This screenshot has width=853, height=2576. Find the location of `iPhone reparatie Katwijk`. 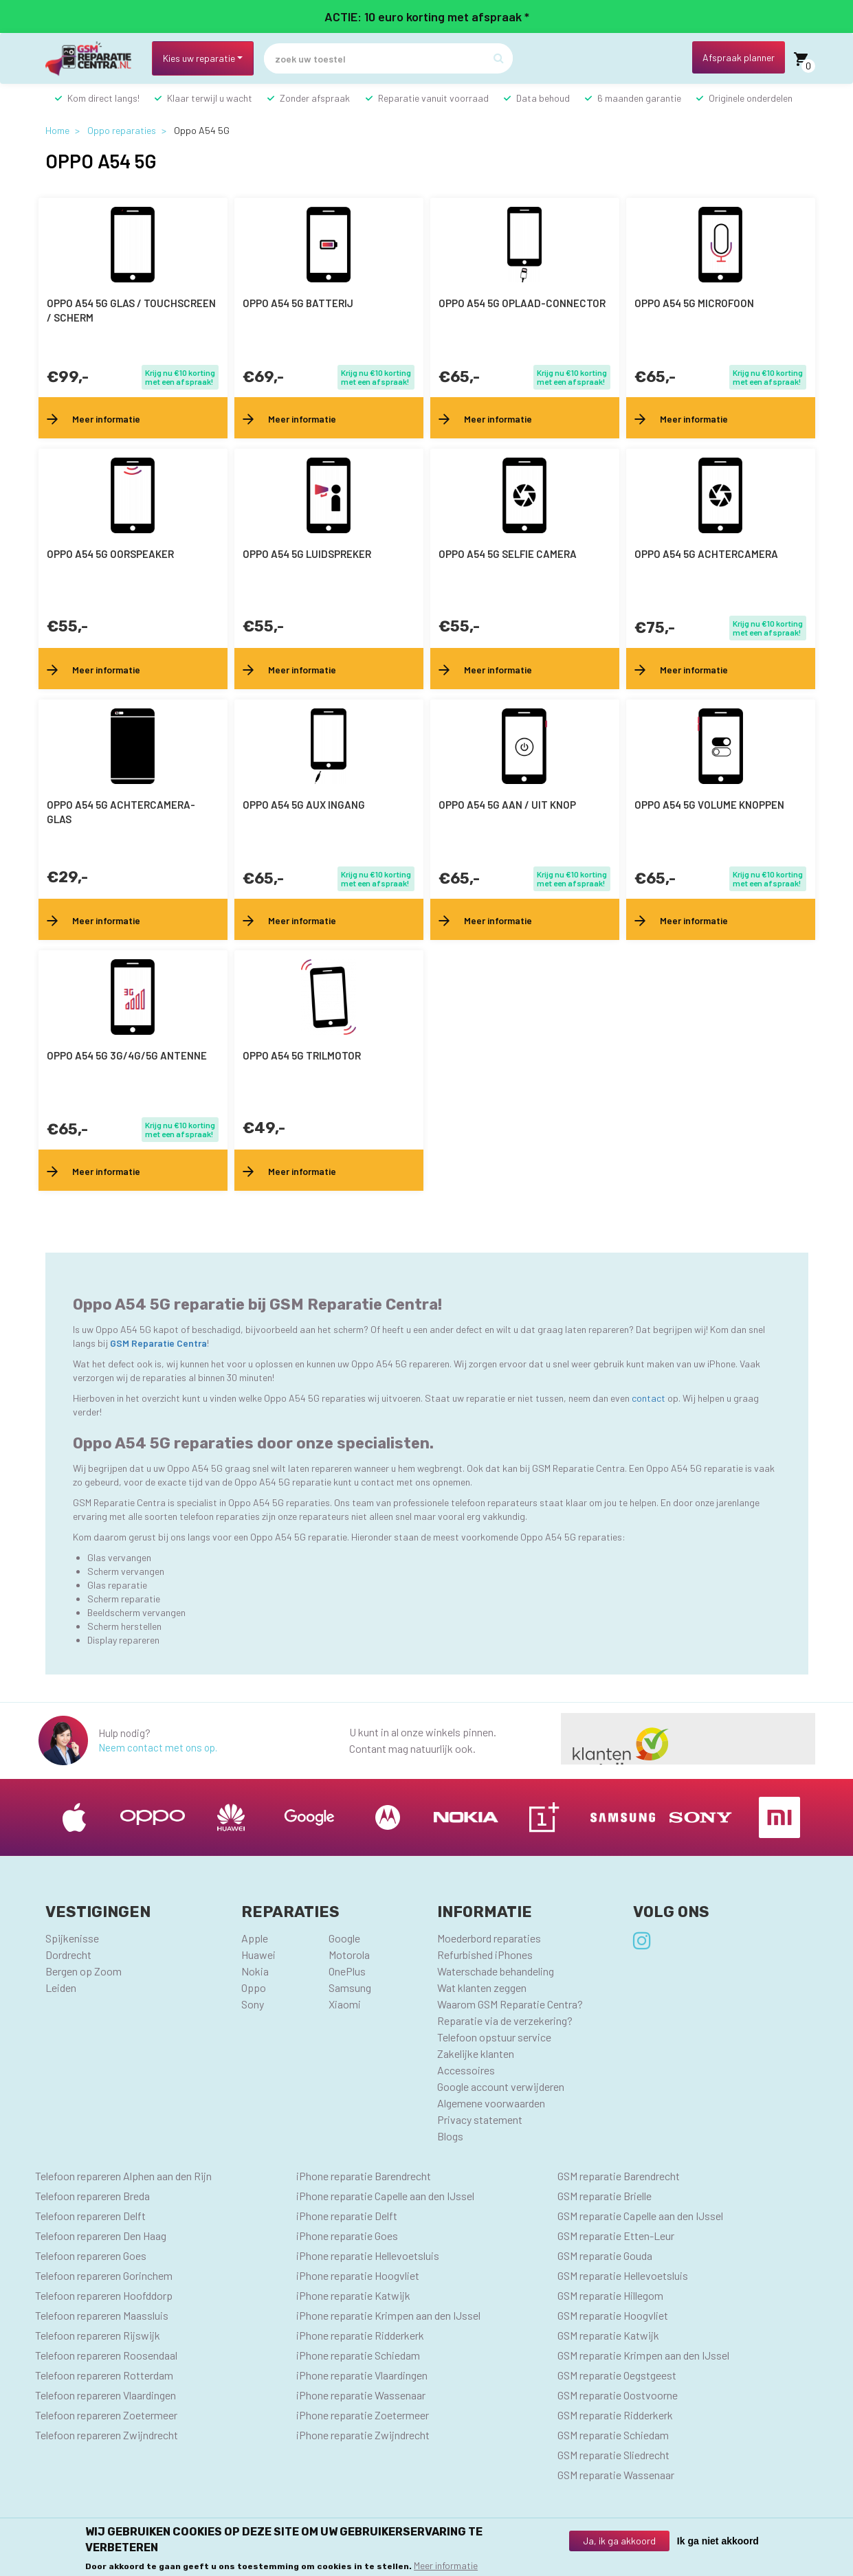

iPhone reparatie Katwijk is located at coordinates (353, 2295).